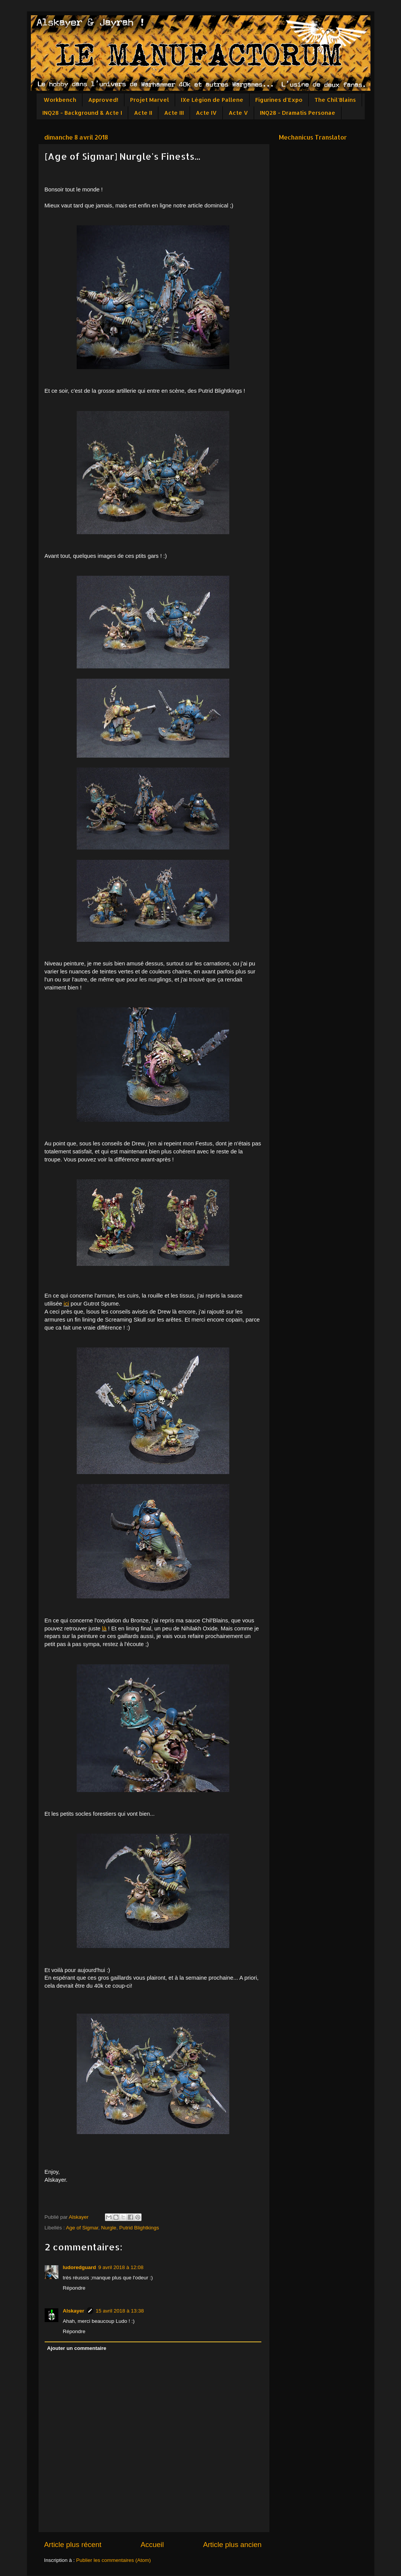 This screenshot has width=401, height=2576. Describe the element at coordinates (59, 99) in the screenshot. I see `Workbench` at that location.